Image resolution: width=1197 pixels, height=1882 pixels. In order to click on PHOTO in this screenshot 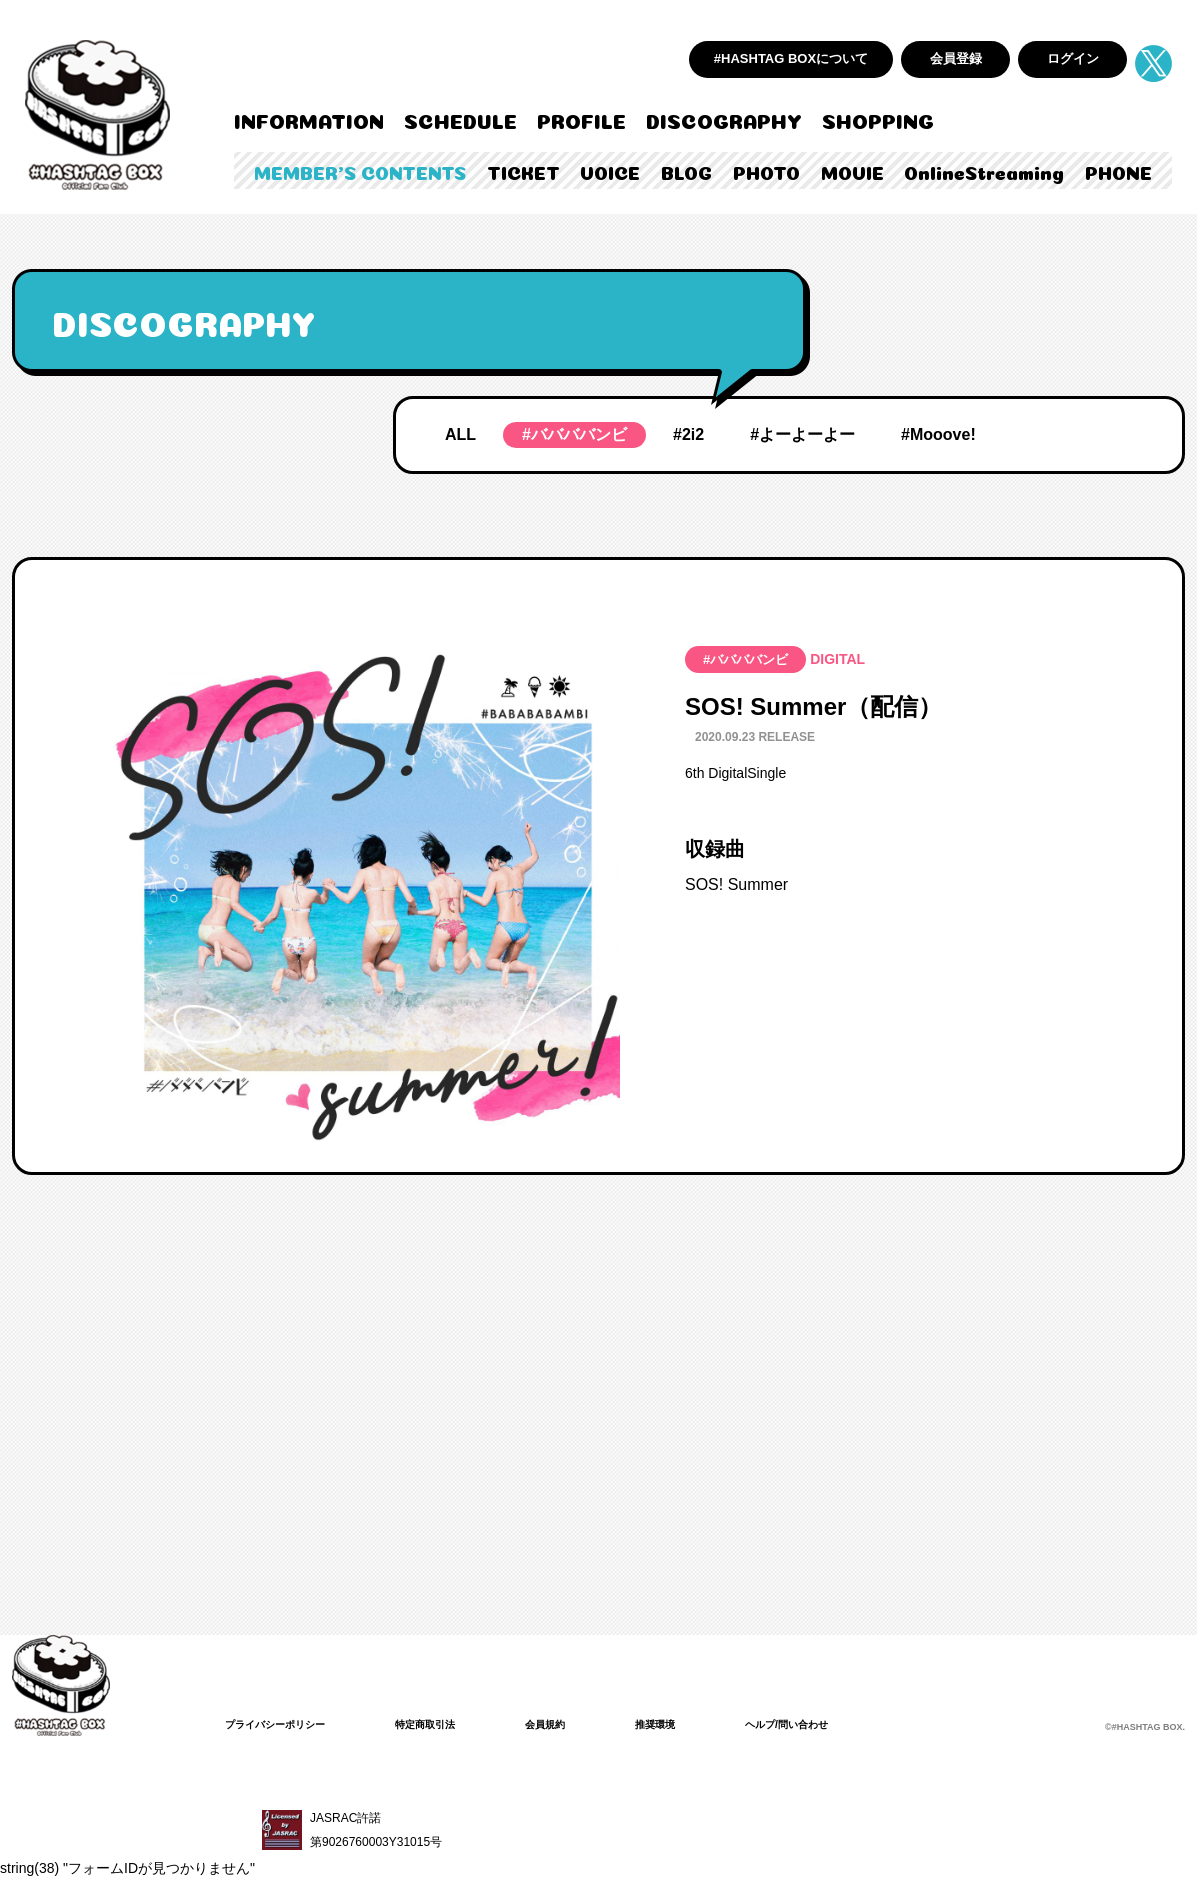, I will do `click(766, 171)`.